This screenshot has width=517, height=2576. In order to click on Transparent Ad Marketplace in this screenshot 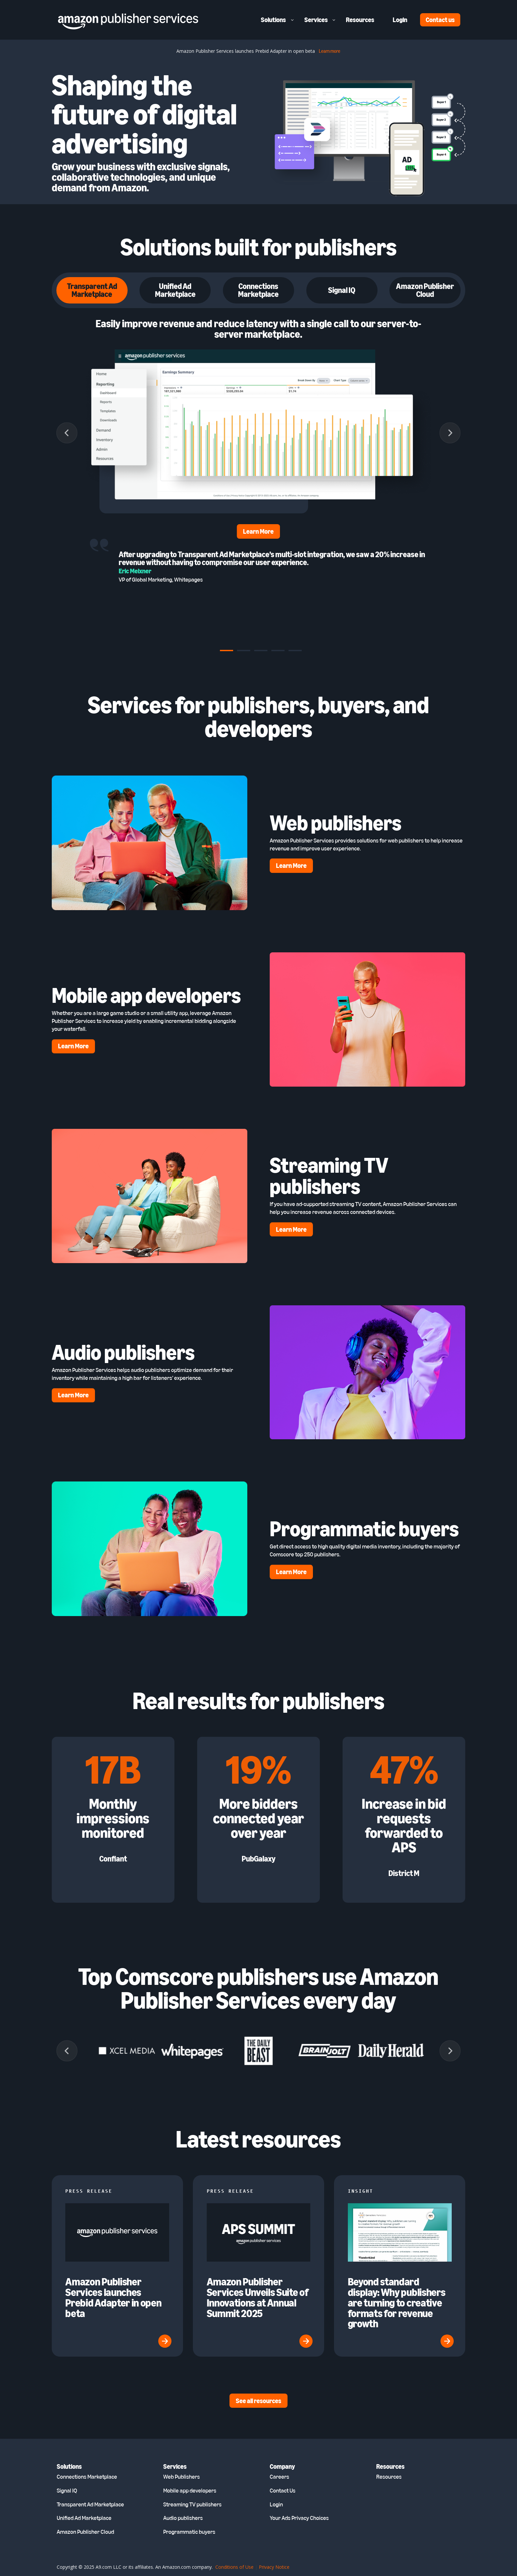, I will do `click(90, 2504)`.